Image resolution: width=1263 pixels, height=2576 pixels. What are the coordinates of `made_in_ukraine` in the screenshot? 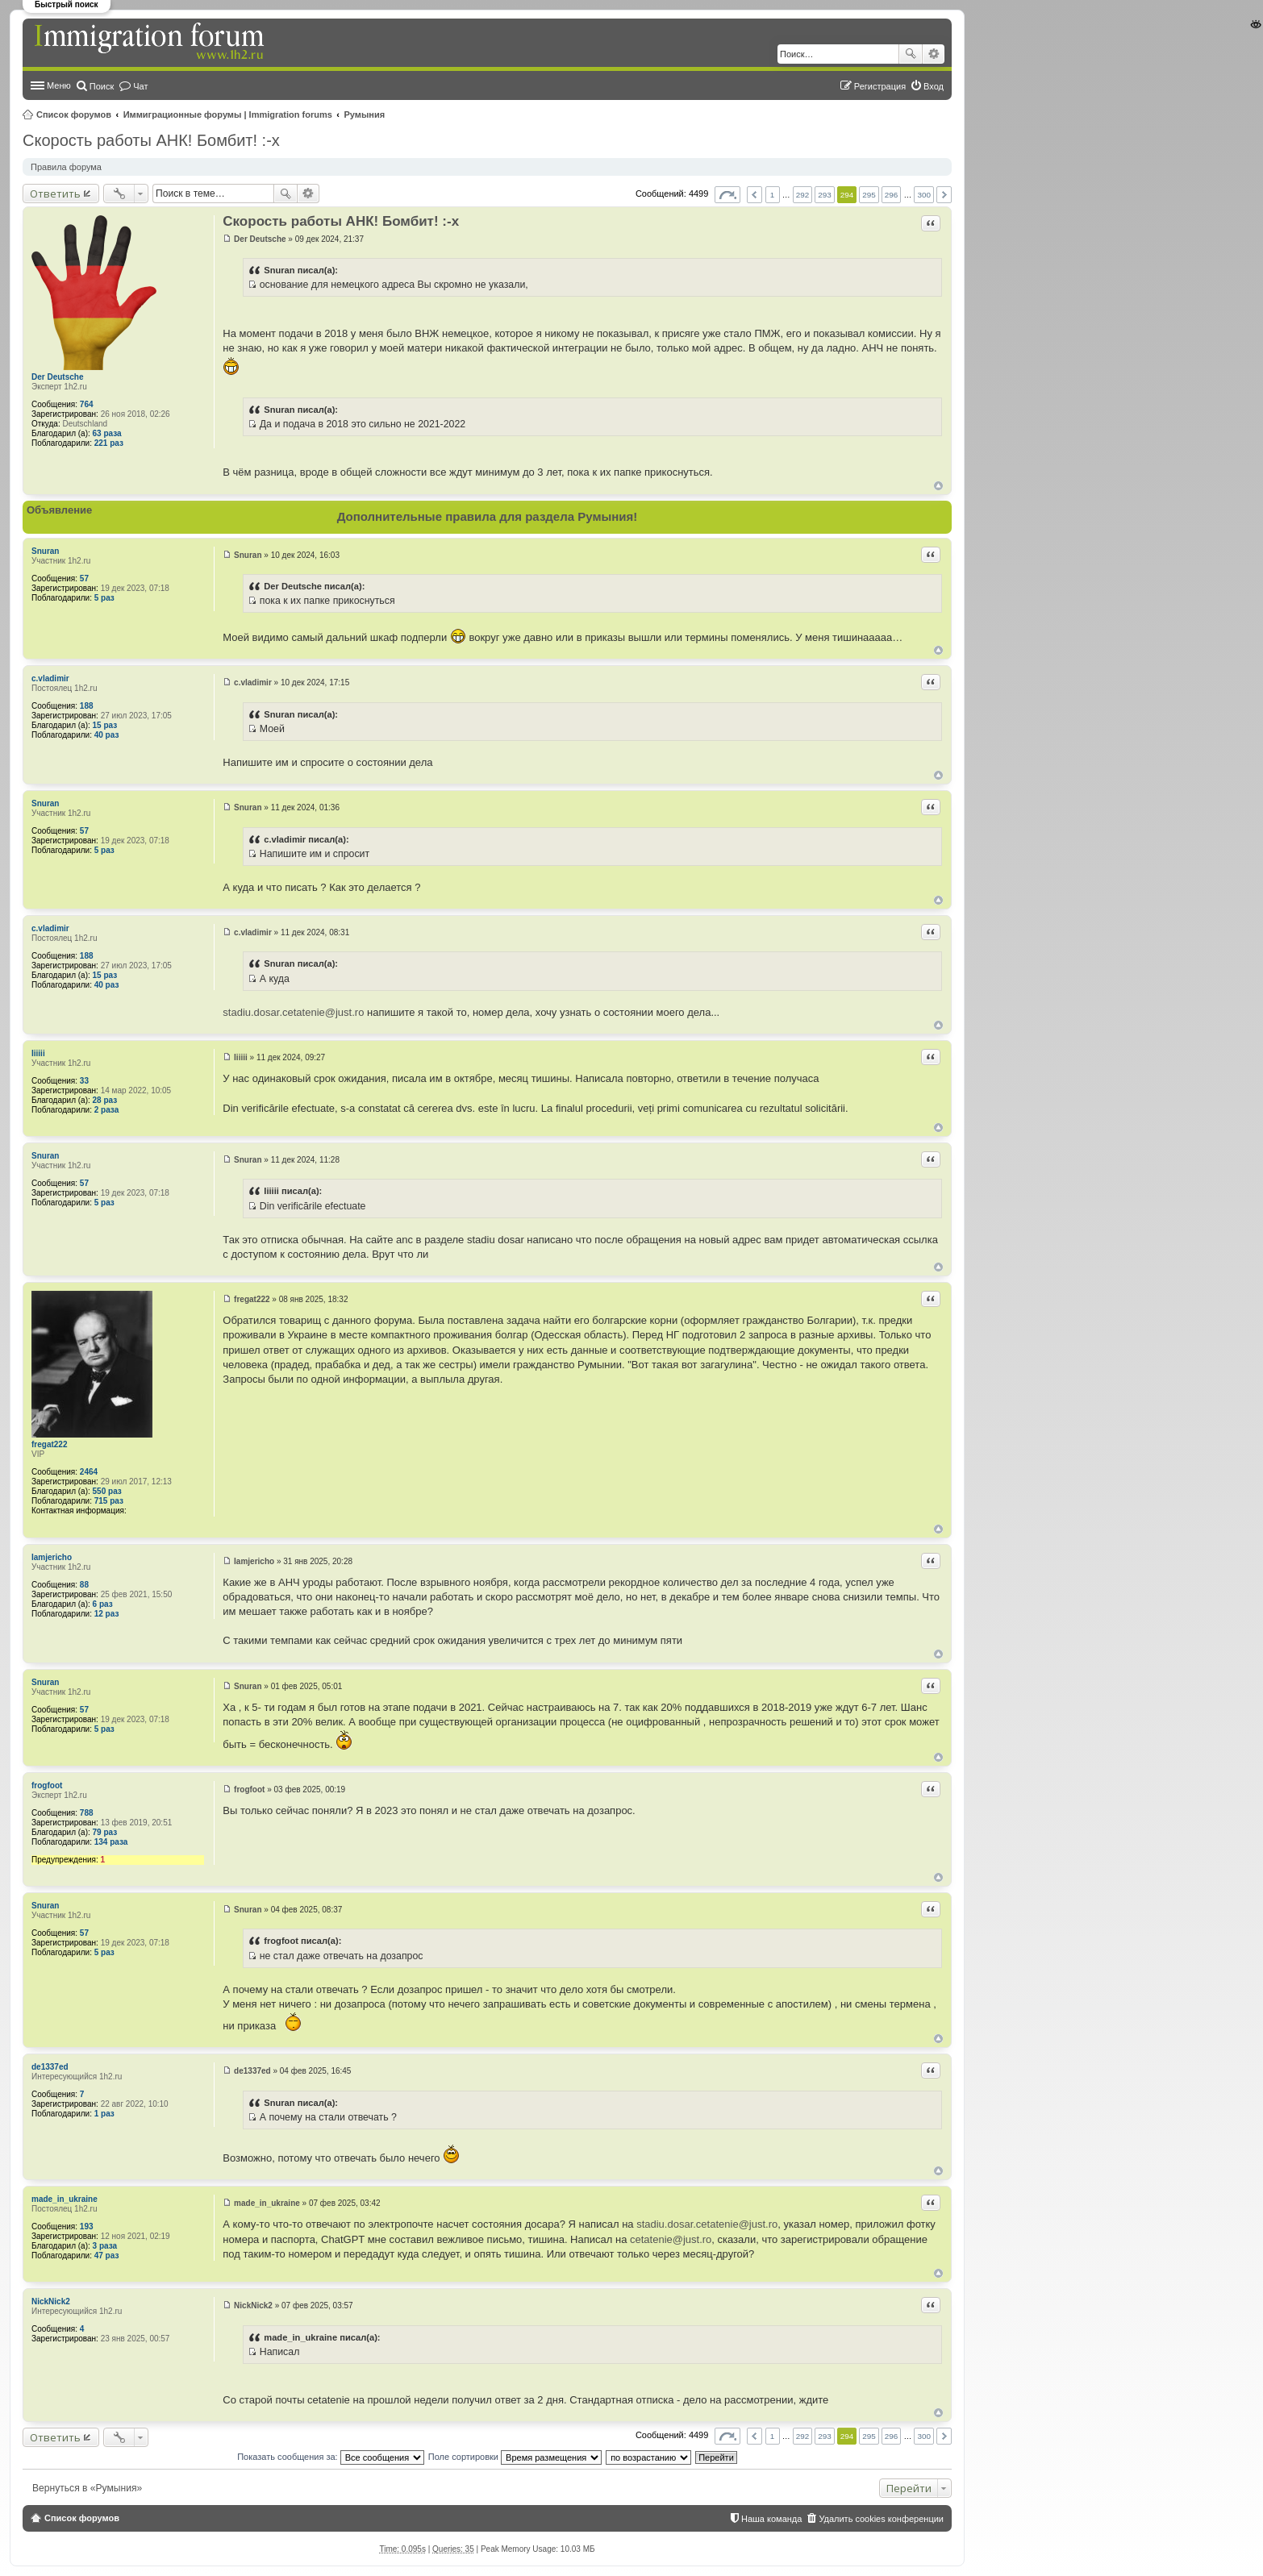 It's located at (64, 2199).